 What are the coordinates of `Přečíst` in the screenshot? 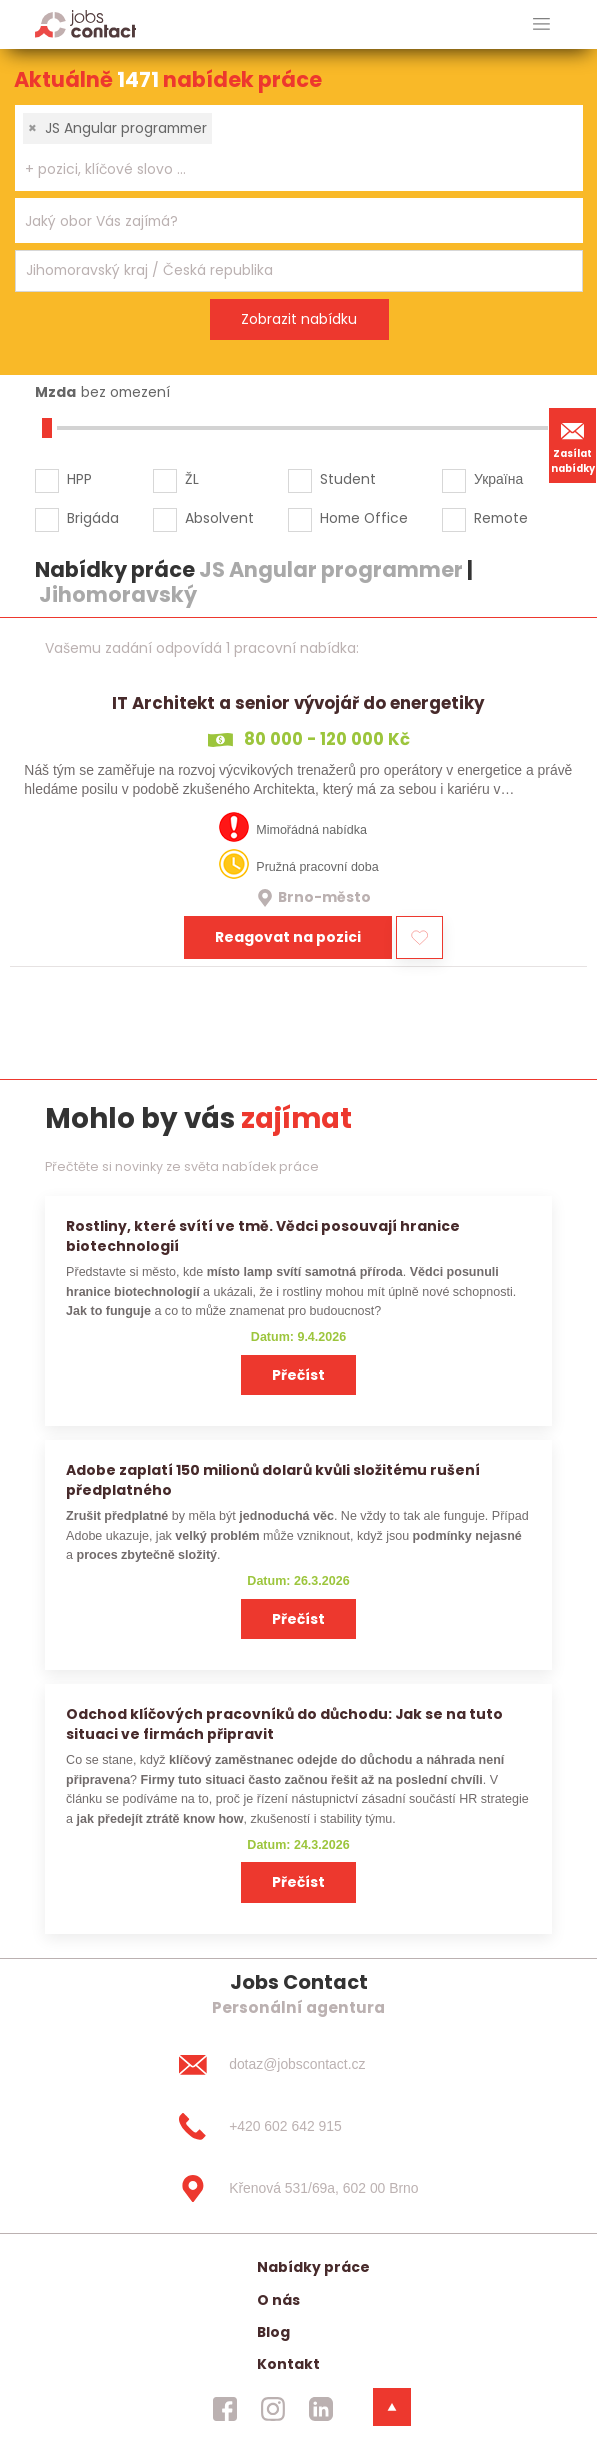 It's located at (298, 1375).